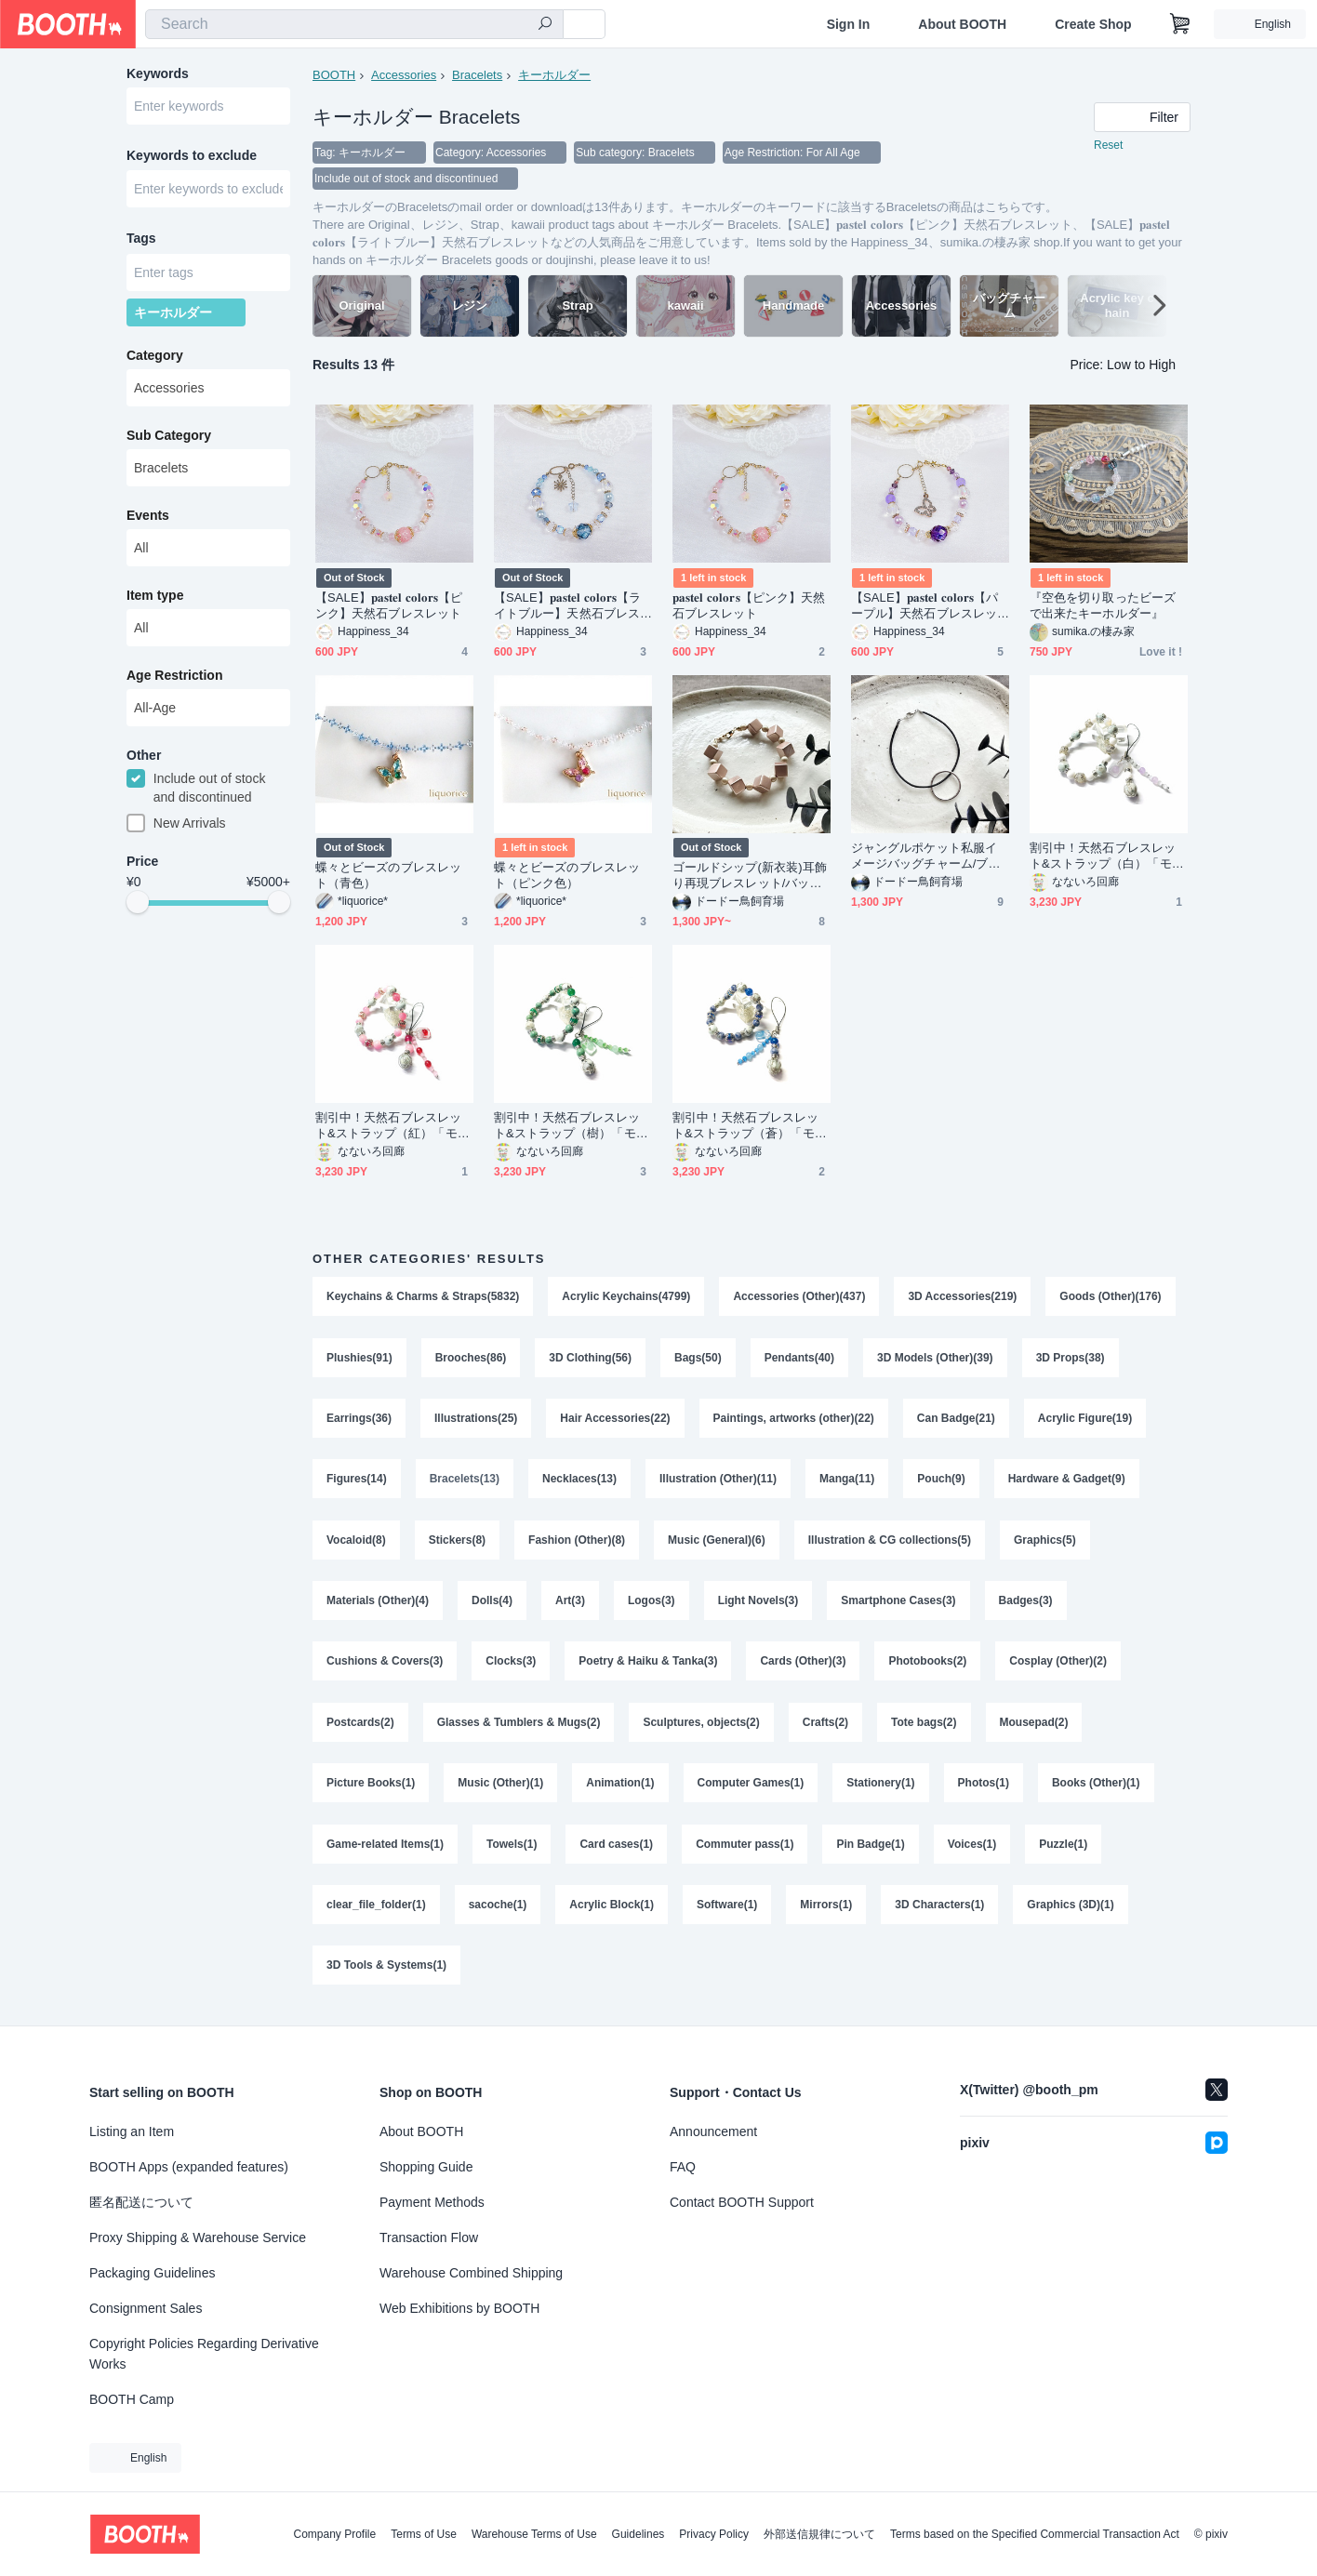 This screenshot has width=1317, height=2576. Describe the element at coordinates (492, 1603) in the screenshot. I see `Dolls(4)` at that location.